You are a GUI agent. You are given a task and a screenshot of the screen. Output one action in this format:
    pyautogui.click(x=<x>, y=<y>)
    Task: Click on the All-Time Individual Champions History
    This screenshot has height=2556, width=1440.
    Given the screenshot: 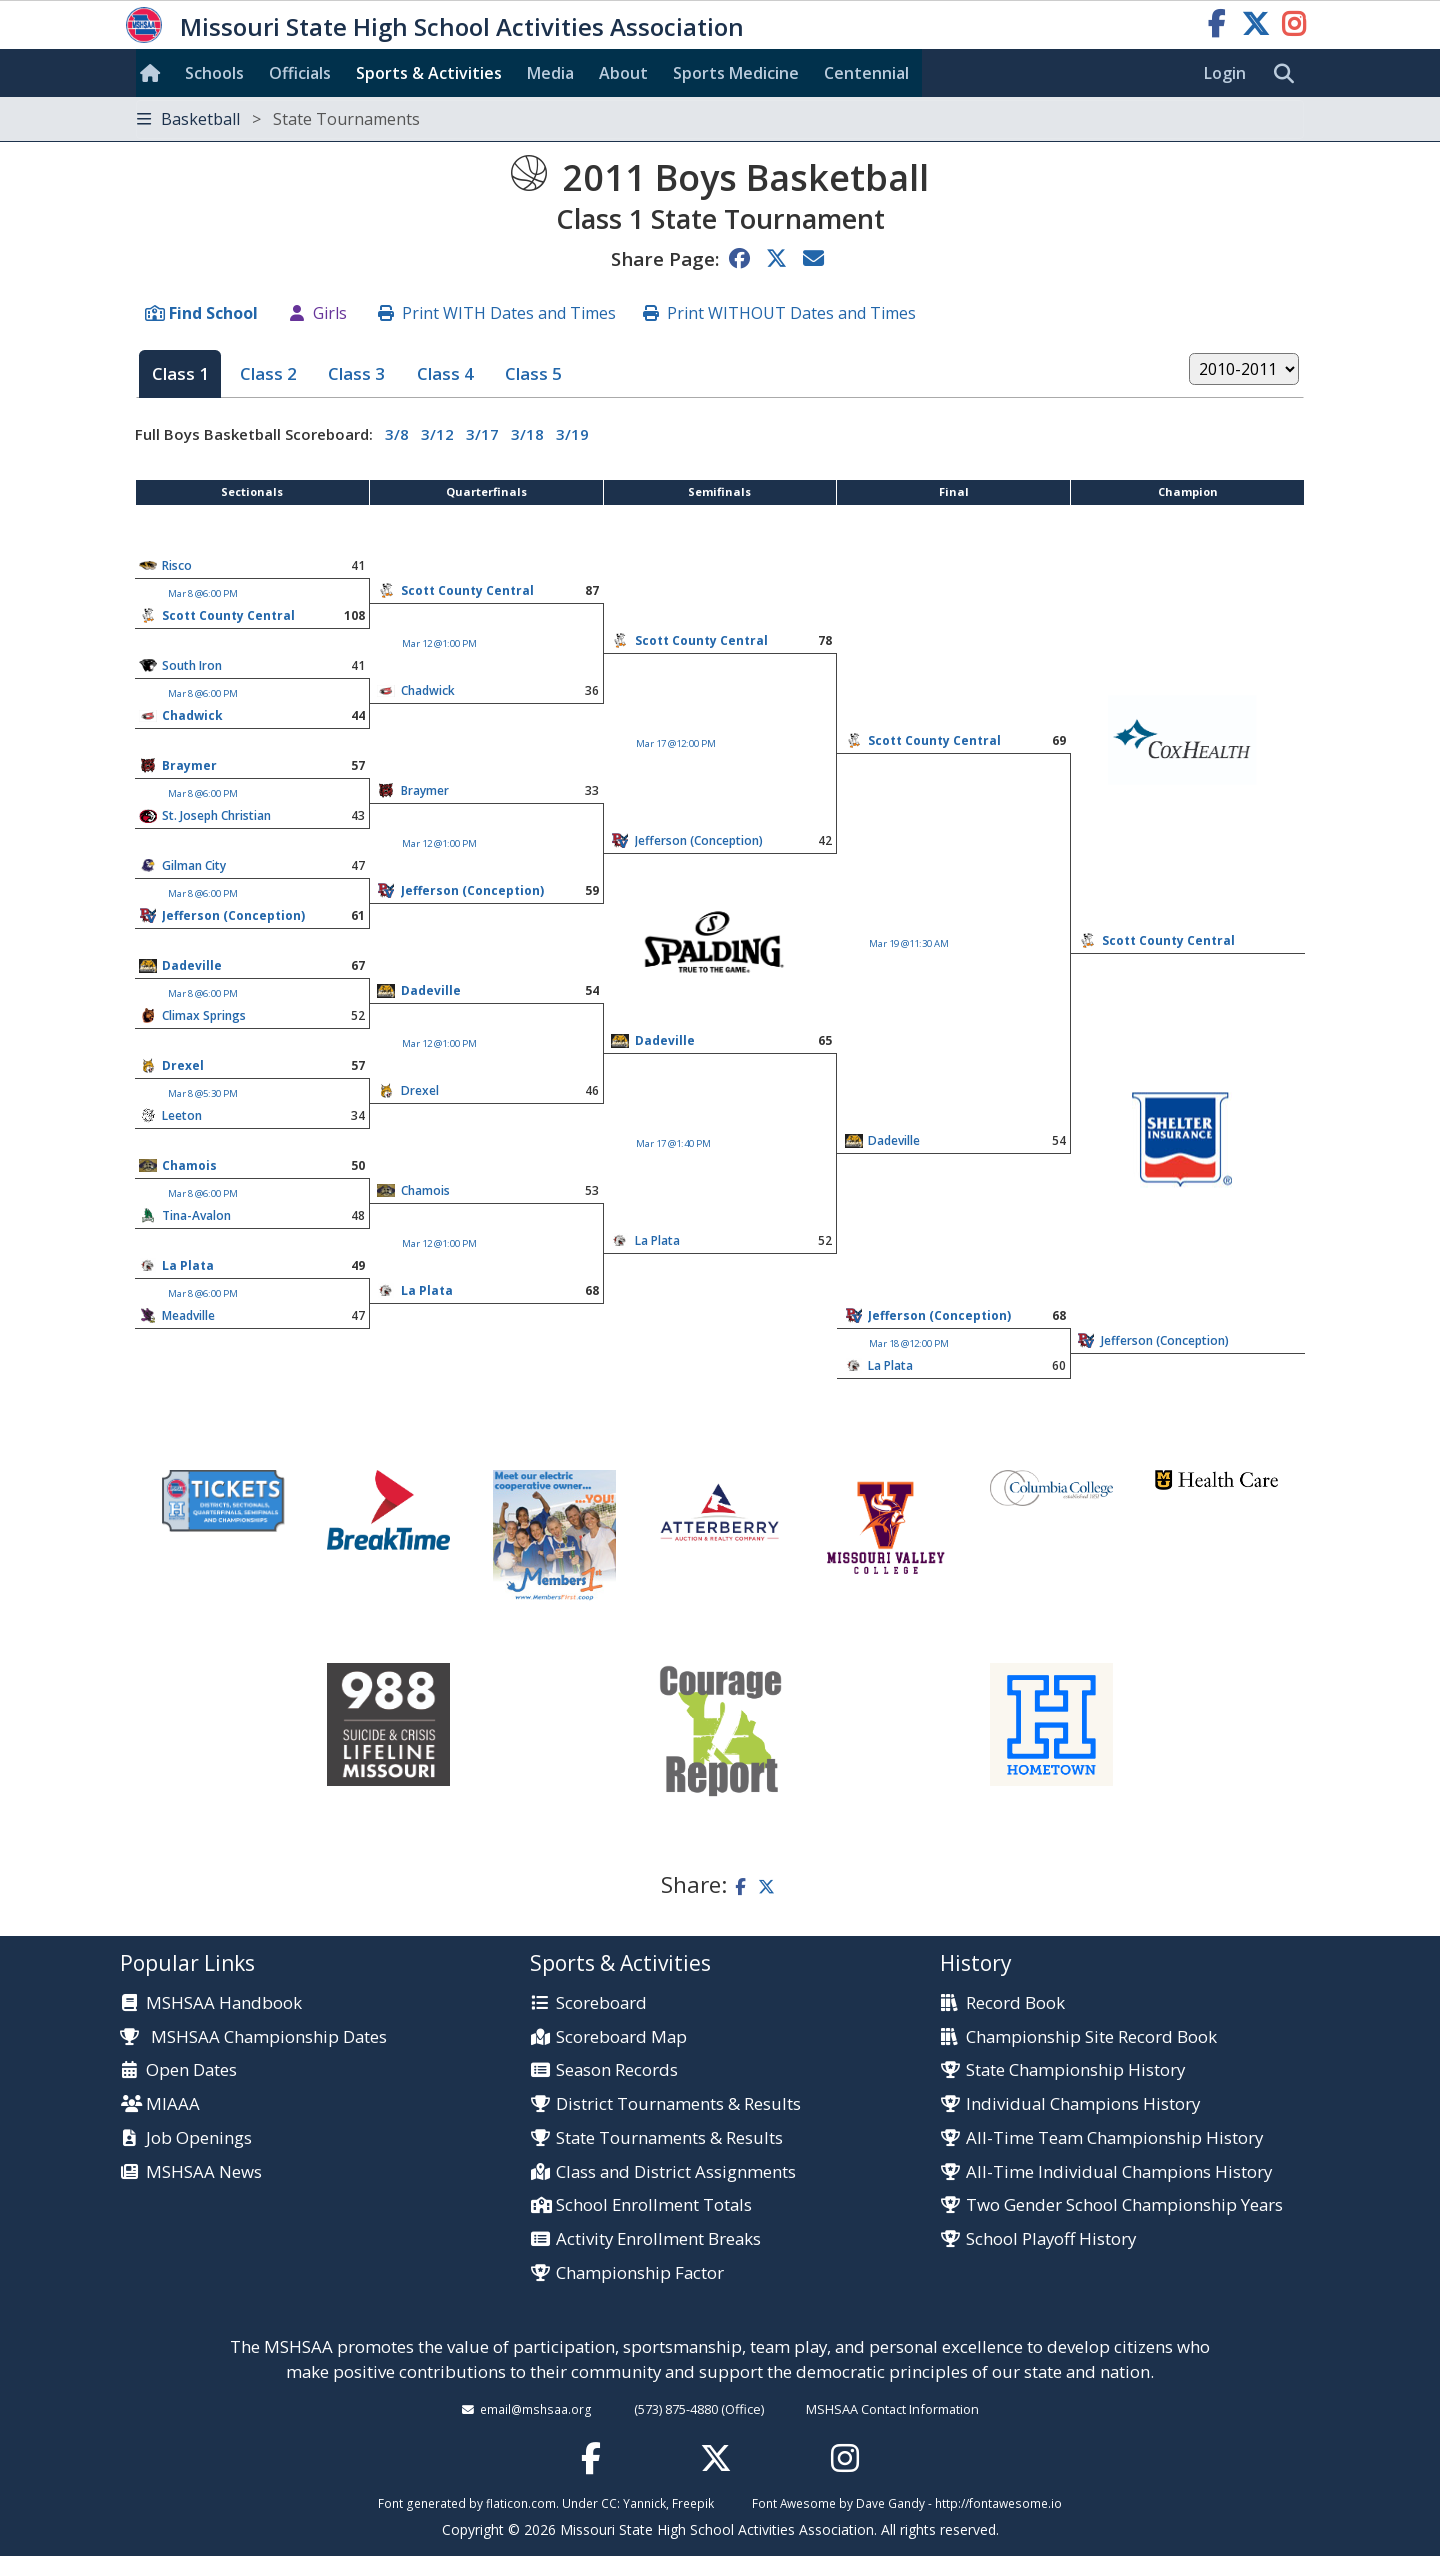 What is the action you would take?
    pyautogui.click(x=1119, y=2172)
    